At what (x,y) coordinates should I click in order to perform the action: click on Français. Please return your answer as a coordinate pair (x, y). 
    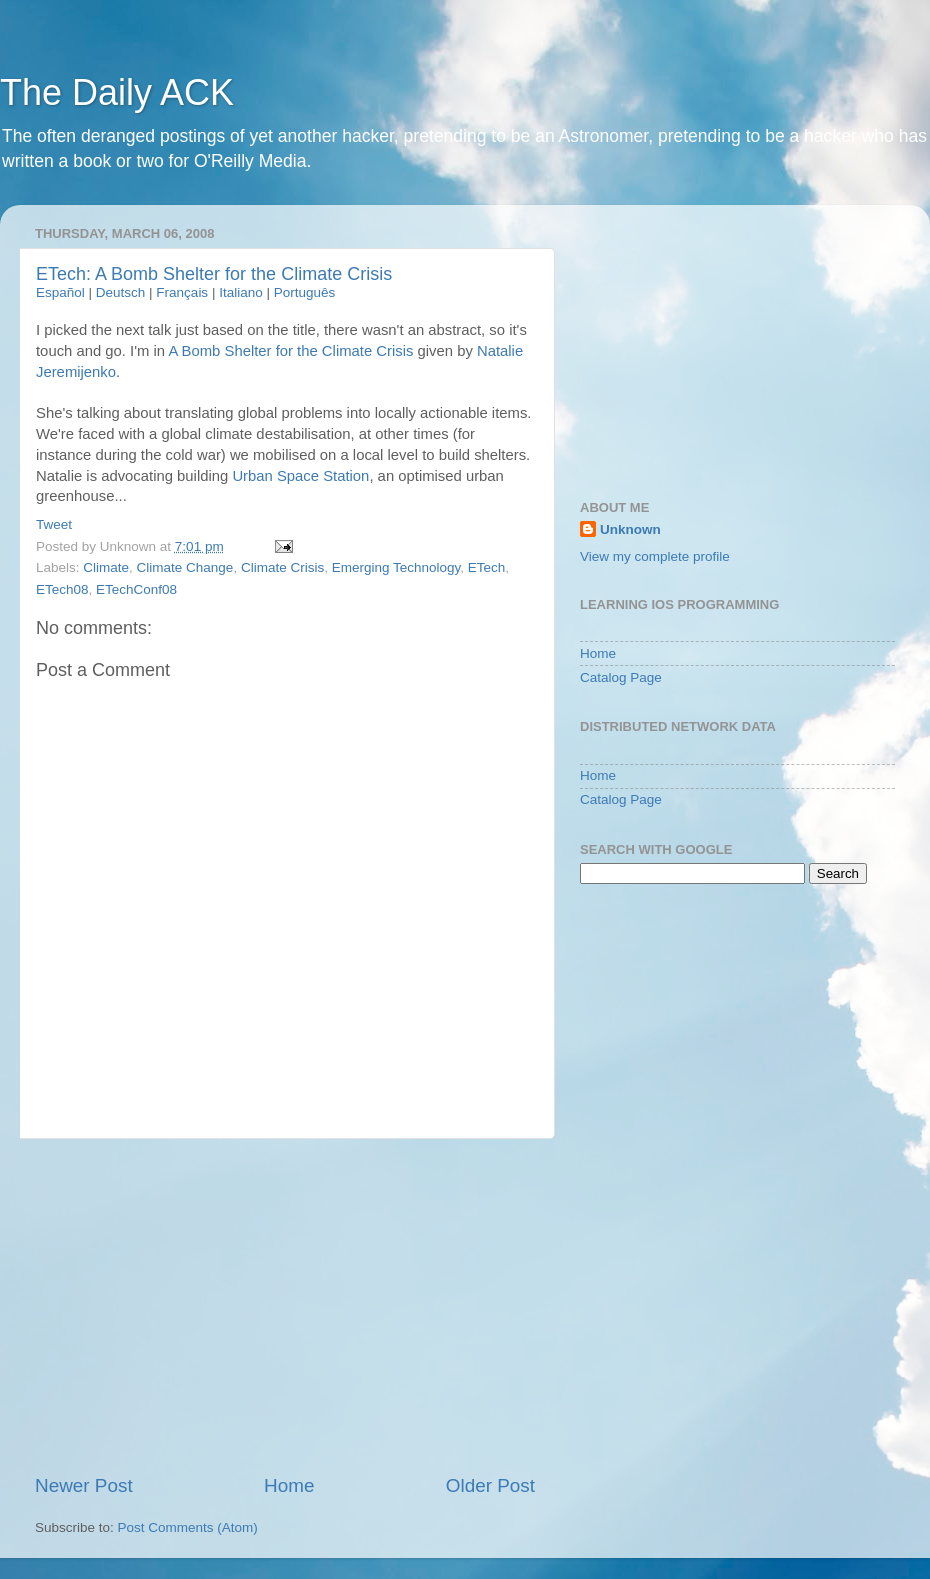
    Looking at the image, I should click on (182, 292).